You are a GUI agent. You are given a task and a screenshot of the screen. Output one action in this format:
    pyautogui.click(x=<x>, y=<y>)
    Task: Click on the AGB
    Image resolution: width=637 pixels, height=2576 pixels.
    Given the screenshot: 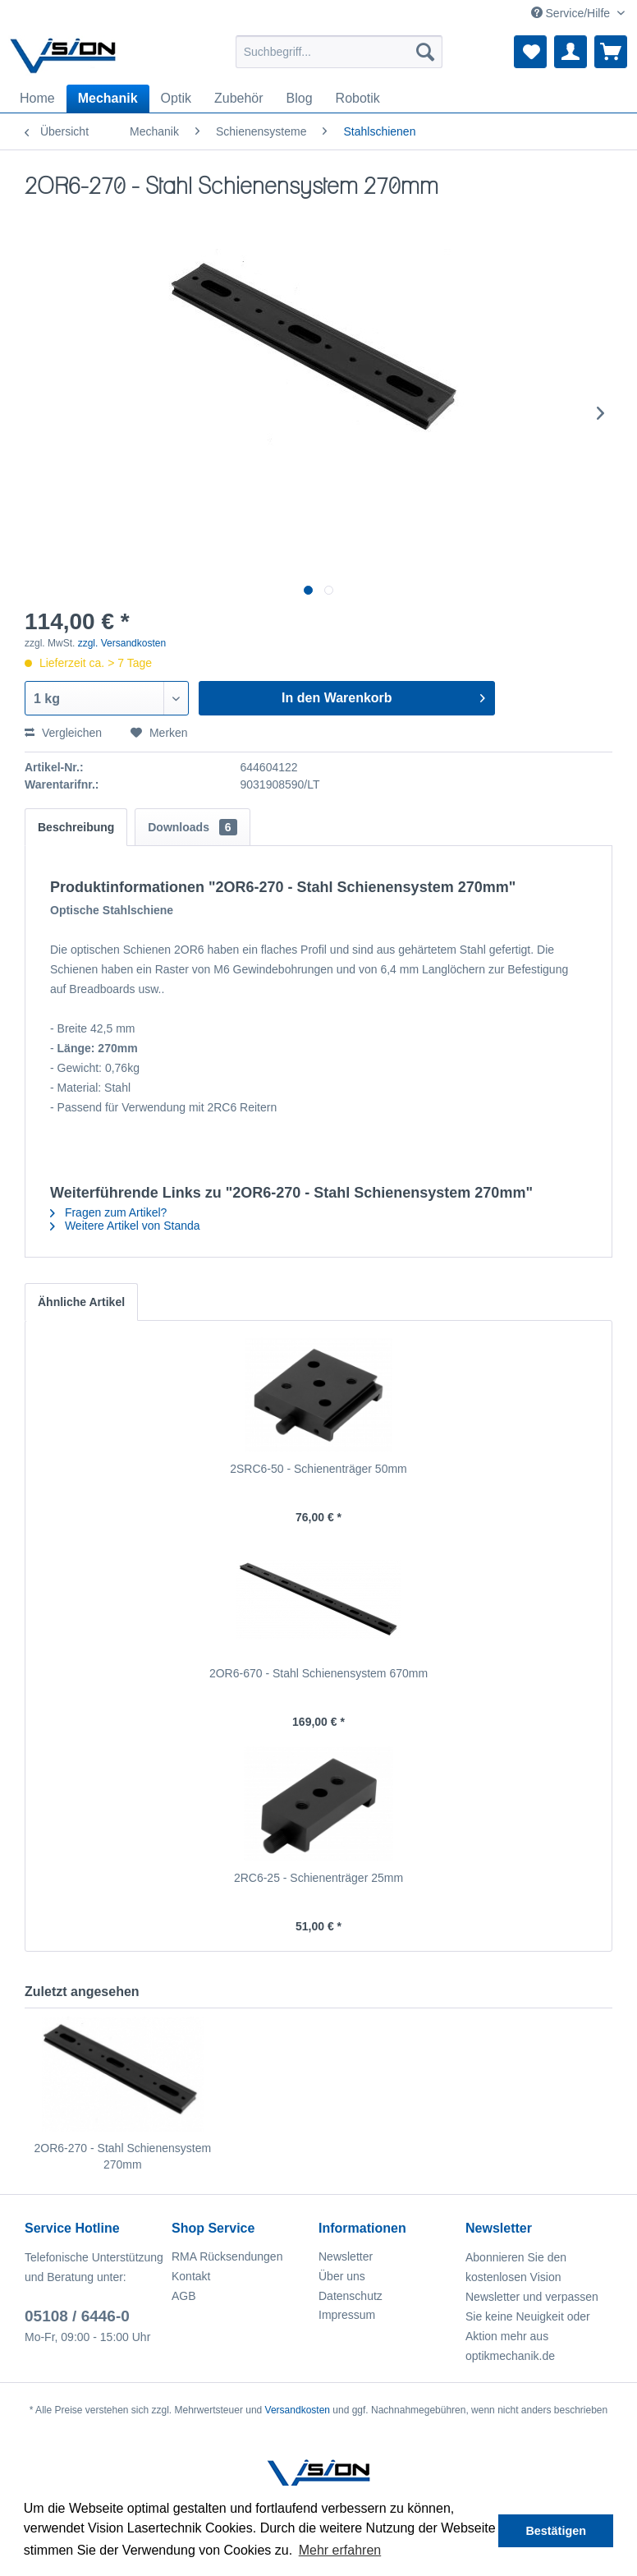 What is the action you would take?
    pyautogui.click(x=184, y=2295)
    